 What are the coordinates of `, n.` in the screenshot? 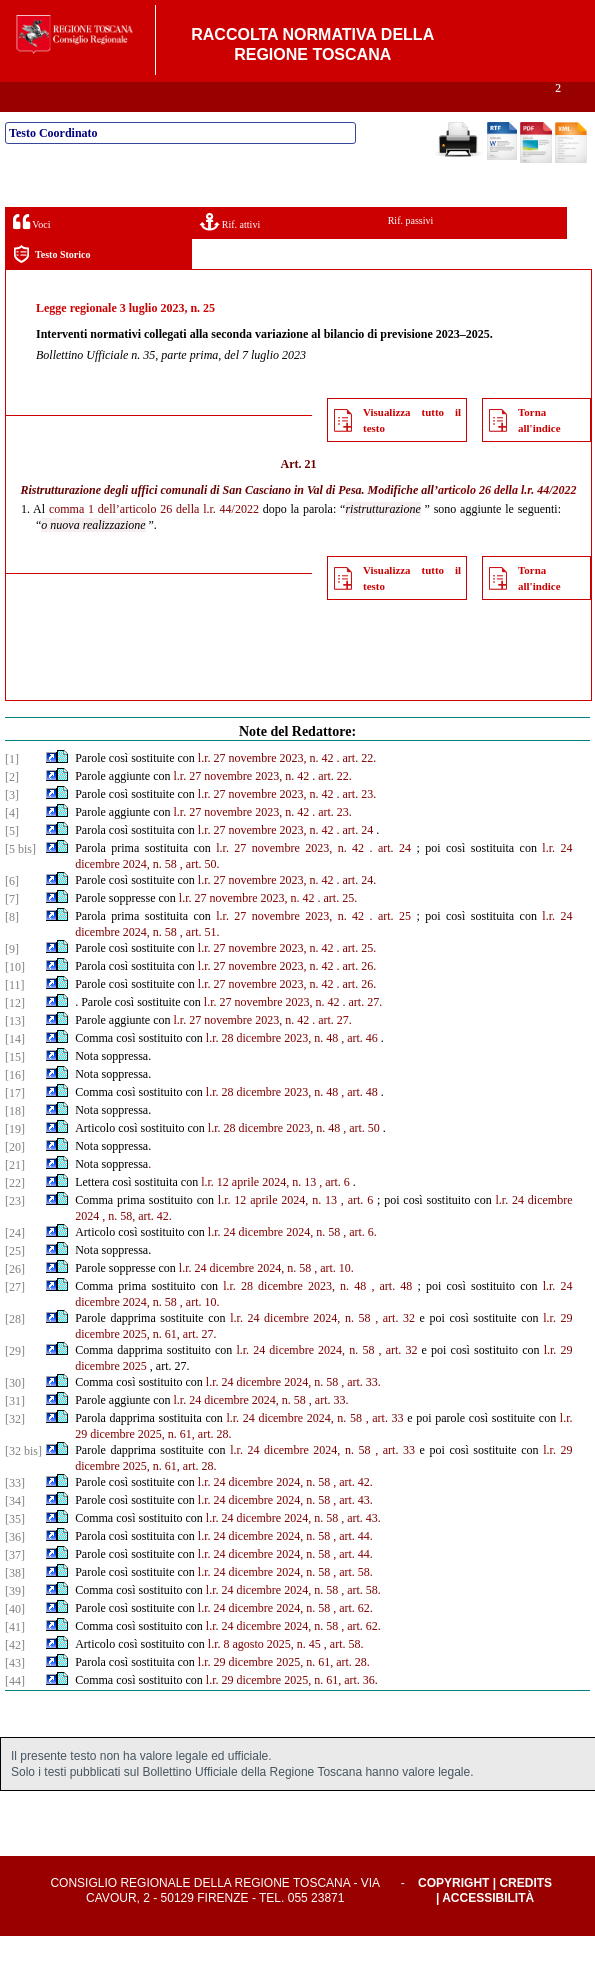 It's located at (109, 1248).